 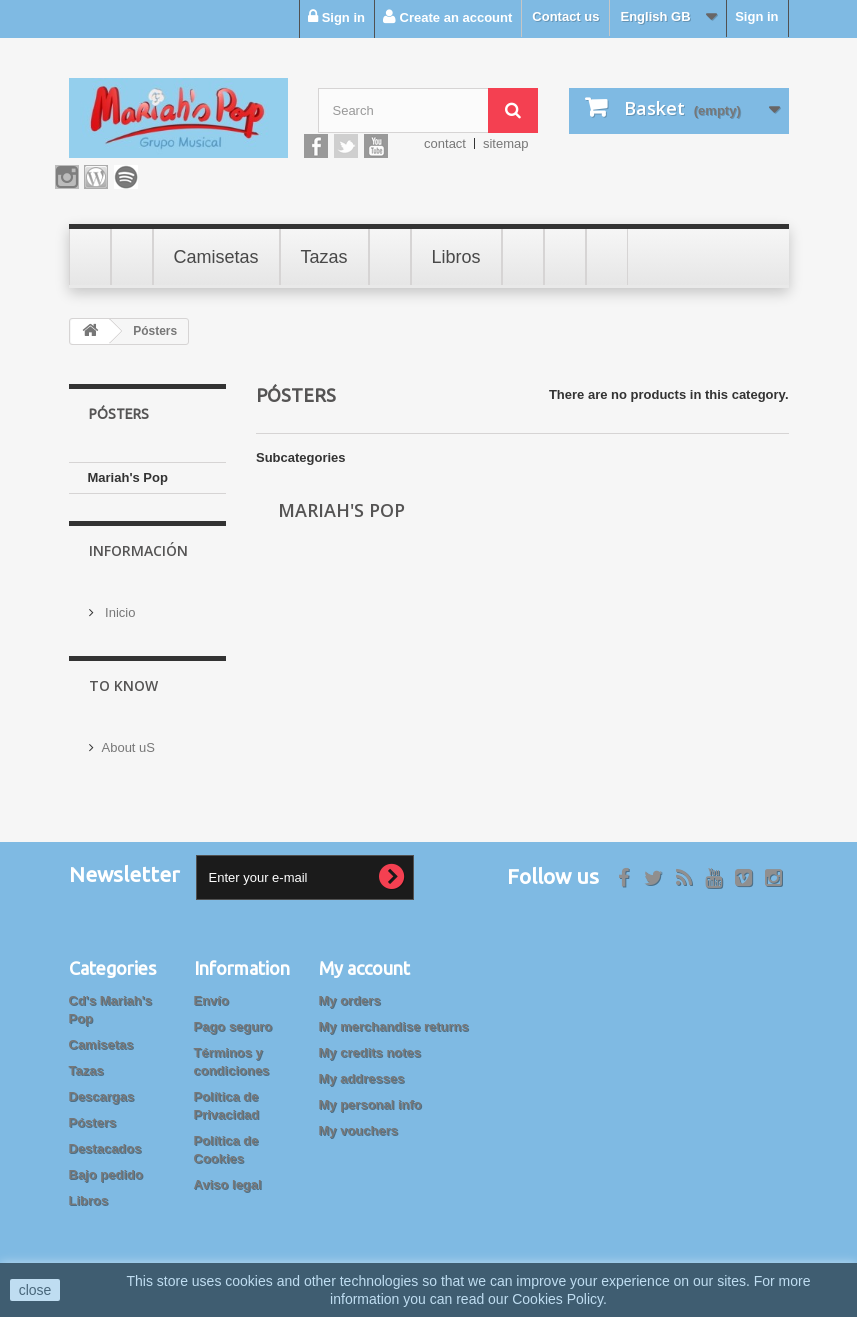 I want to click on My orders, so click(x=350, y=990).